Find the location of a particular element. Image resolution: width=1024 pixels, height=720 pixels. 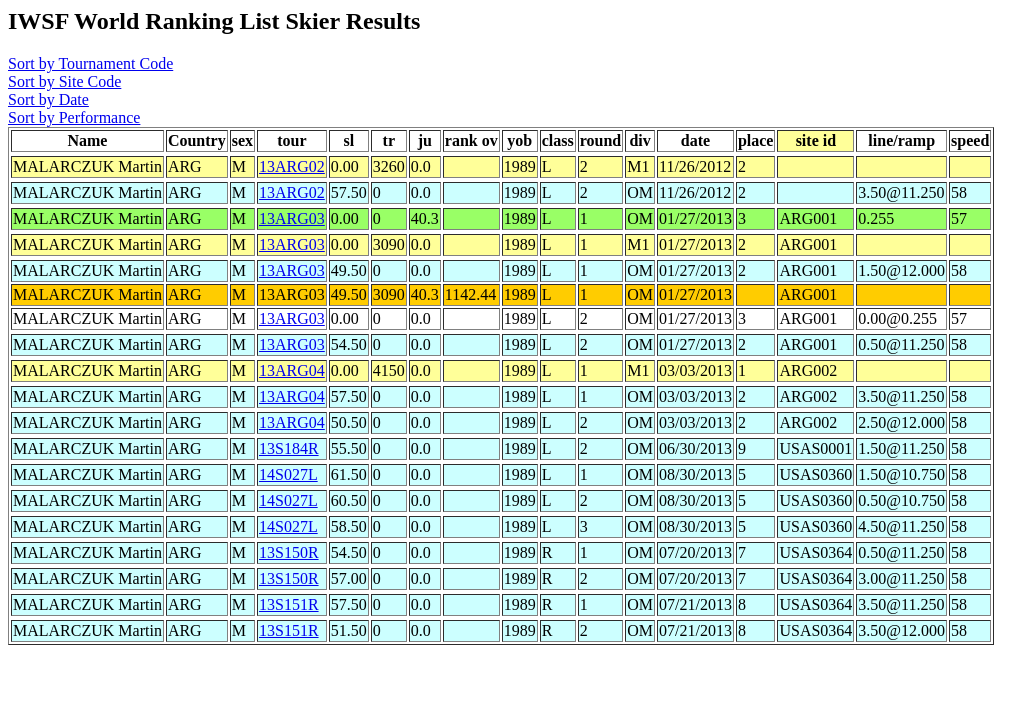

Sort by Date is located at coordinates (48, 99).